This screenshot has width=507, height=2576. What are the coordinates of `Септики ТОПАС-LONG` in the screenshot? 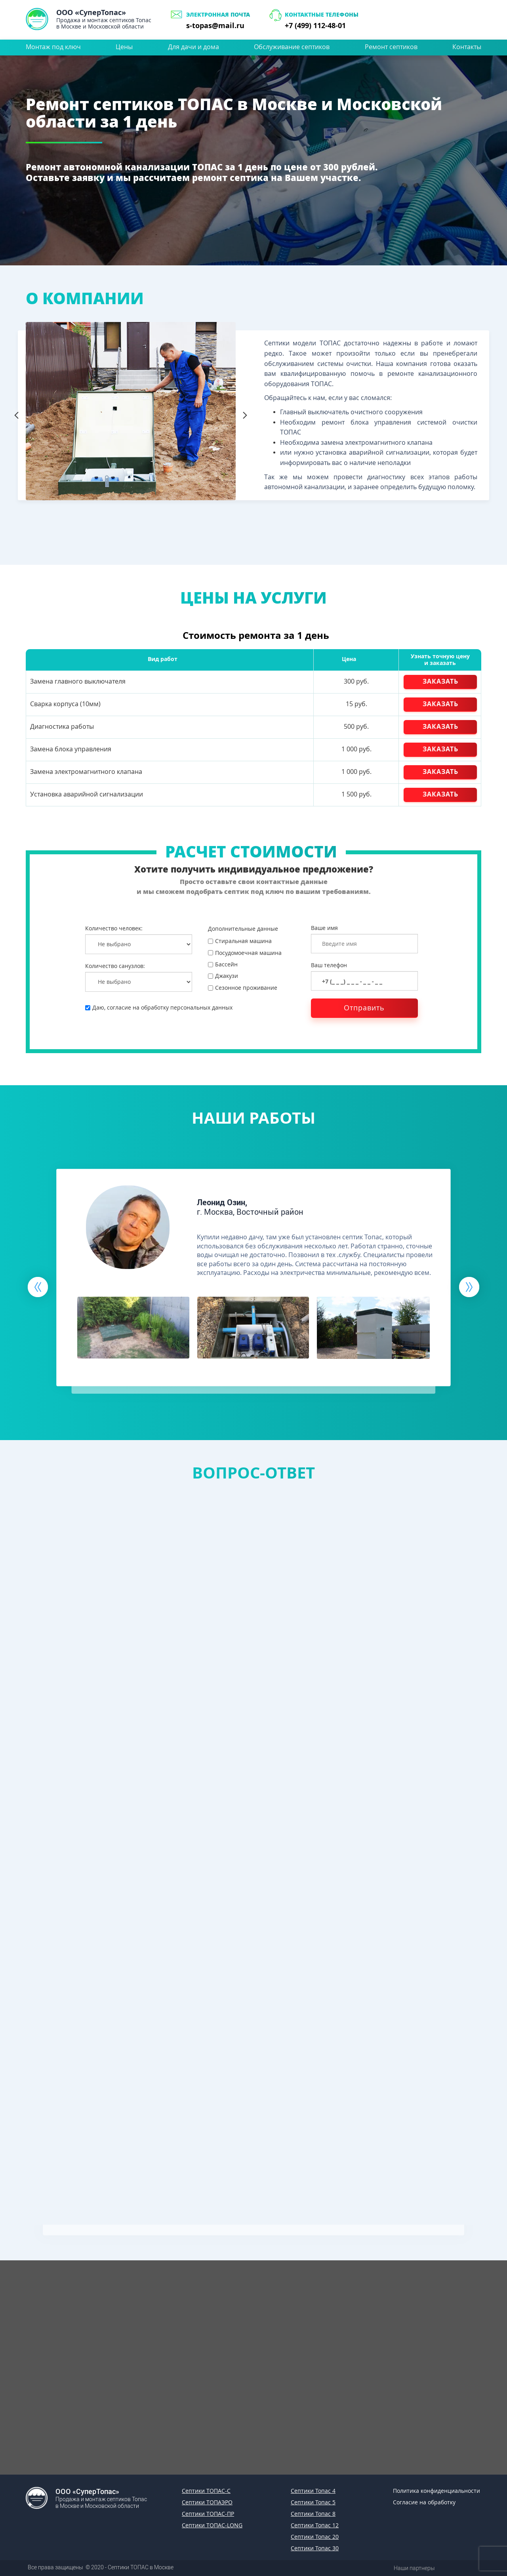 It's located at (212, 2525).